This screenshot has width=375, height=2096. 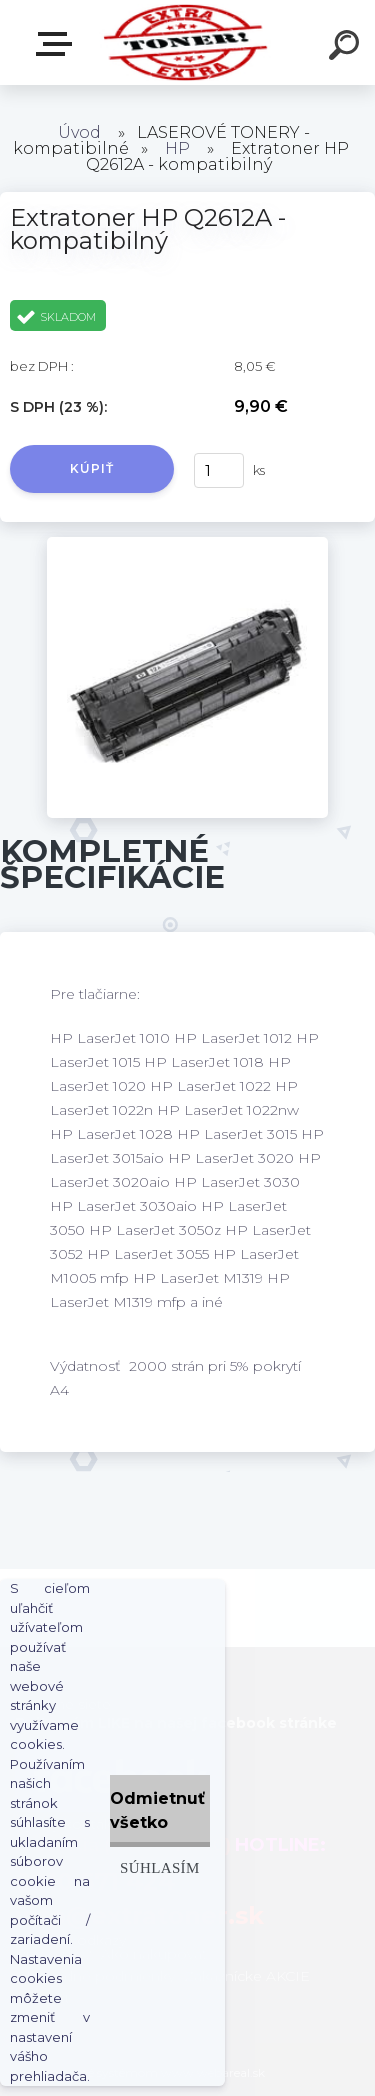 What do you see at coordinates (219, 470) in the screenshot?
I see `[kusy]` at bounding box center [219, 470].